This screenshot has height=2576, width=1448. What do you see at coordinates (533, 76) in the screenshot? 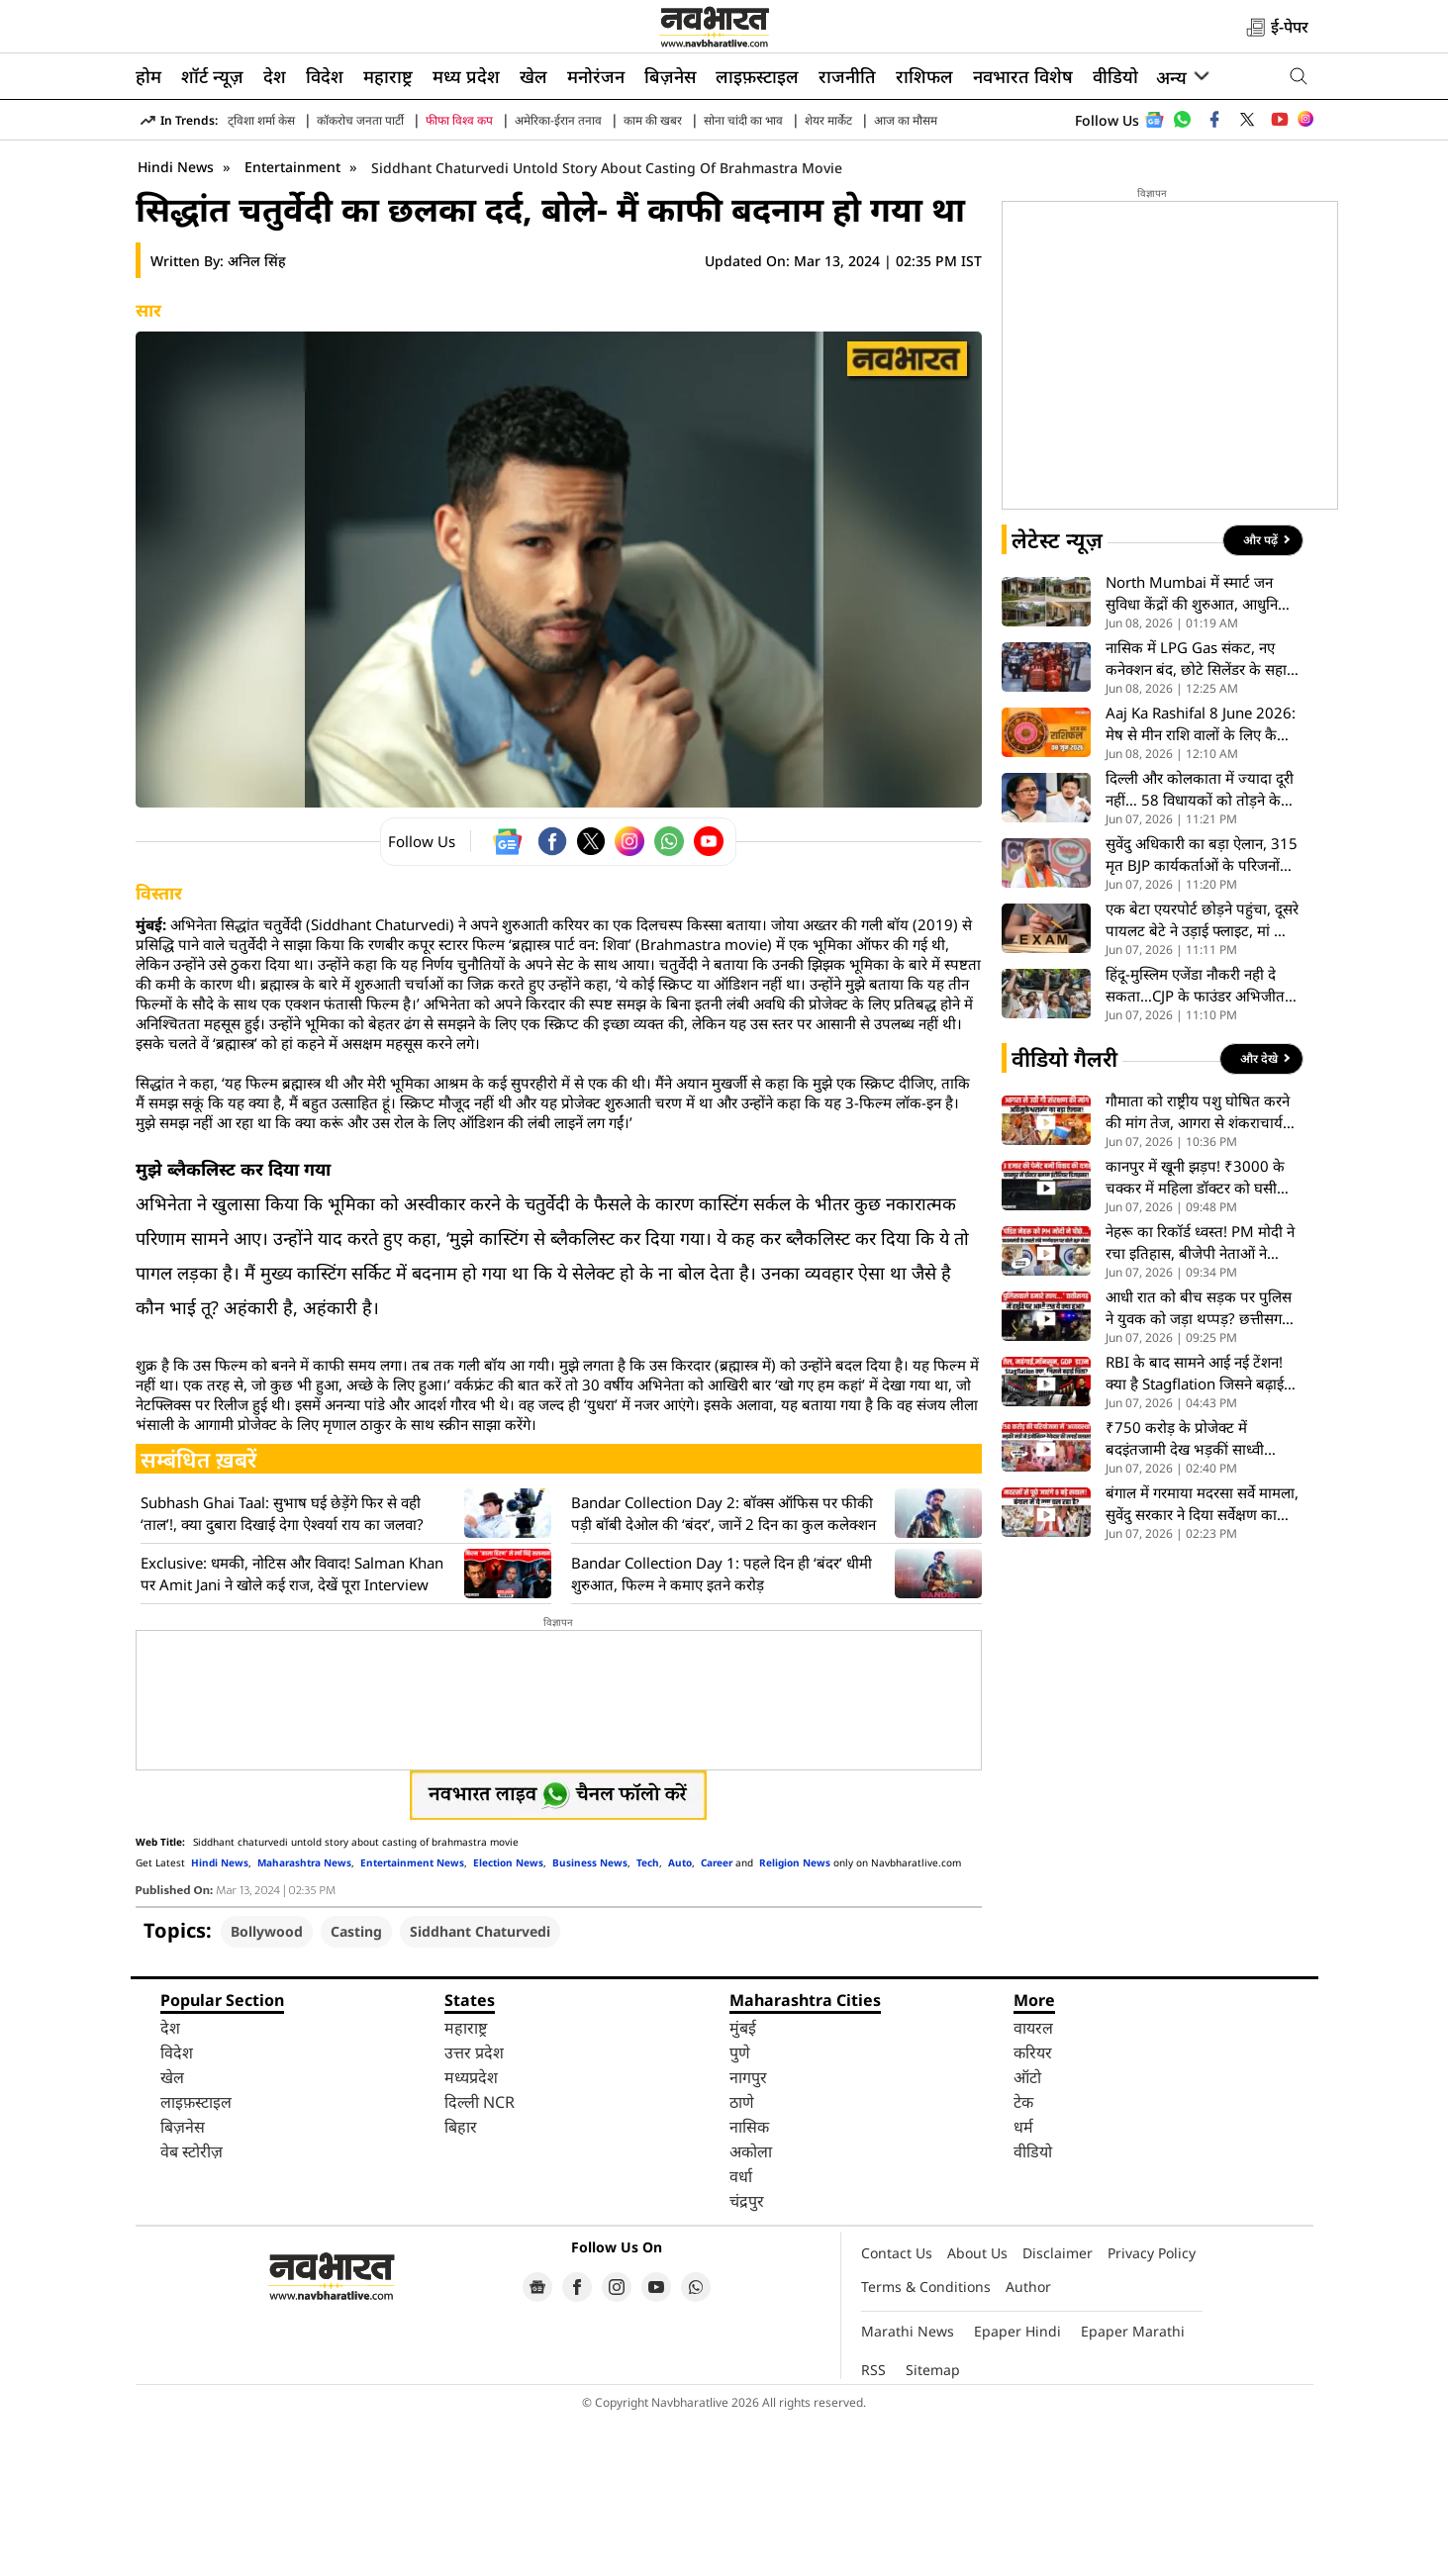
I see `खेल` at bounding box center [533, 76].